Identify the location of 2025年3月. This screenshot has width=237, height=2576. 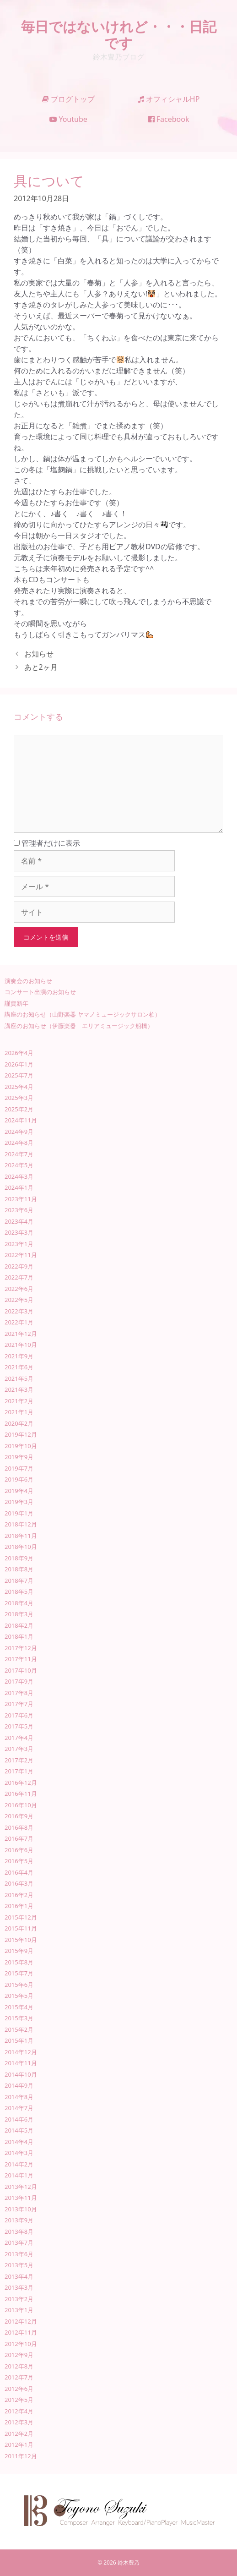
(19, 1098).